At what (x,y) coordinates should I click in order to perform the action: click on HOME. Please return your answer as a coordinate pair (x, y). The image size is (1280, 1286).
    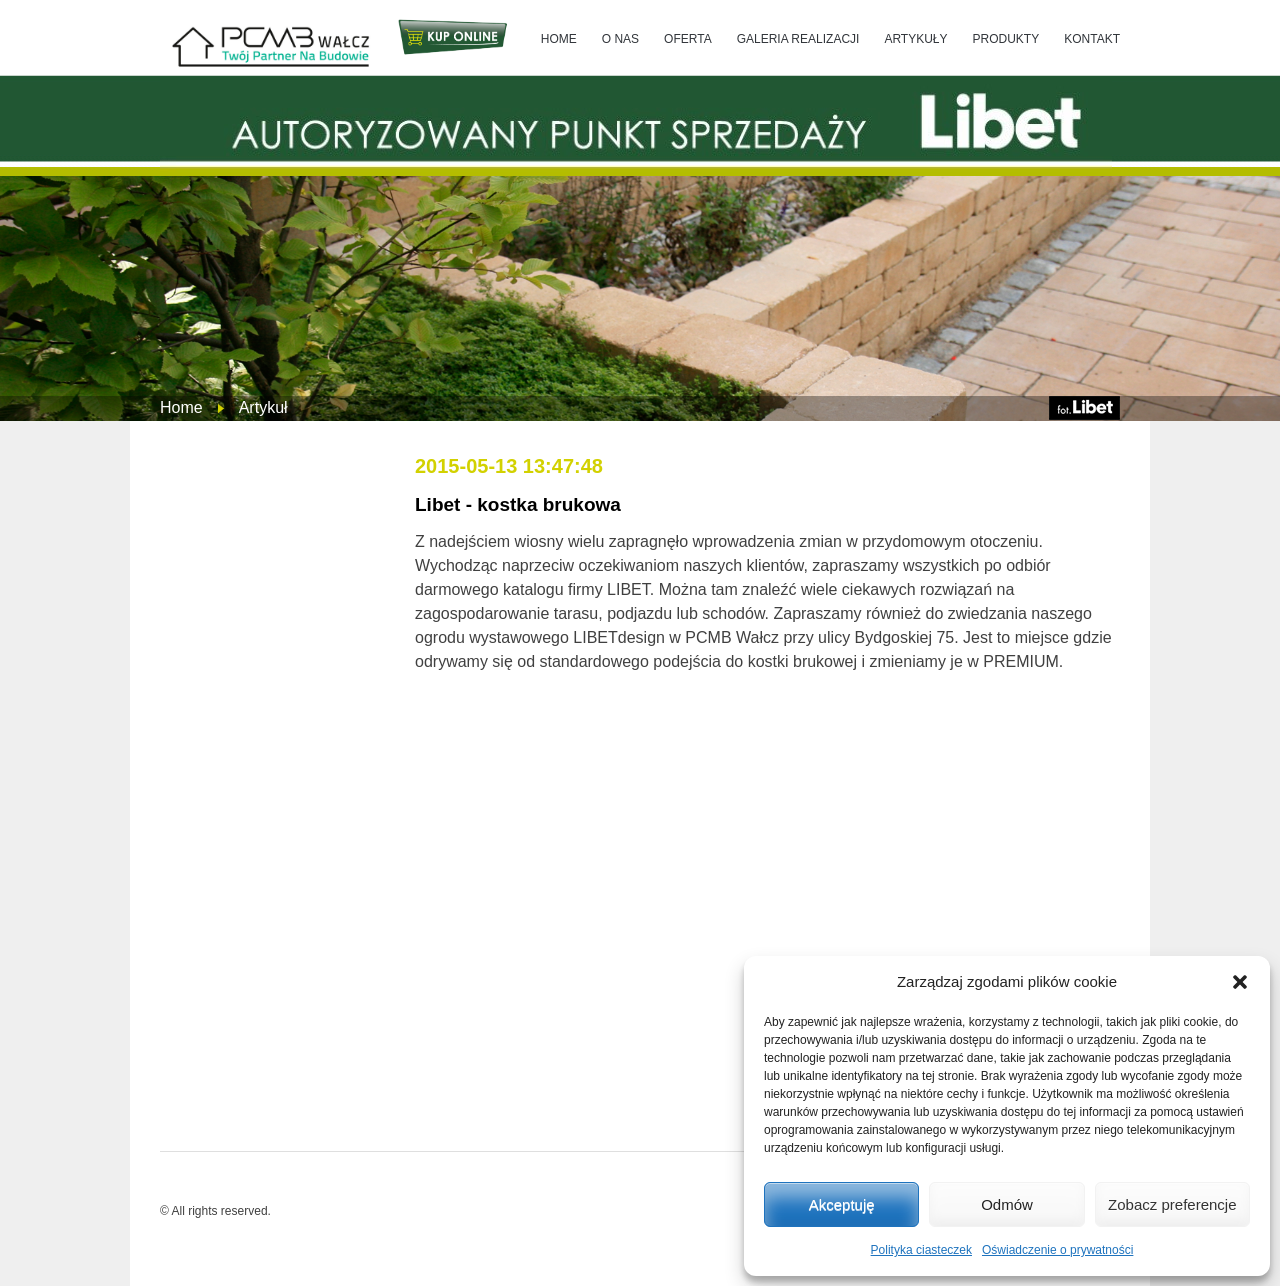
    Looking at the image, I should click on (559, 39).